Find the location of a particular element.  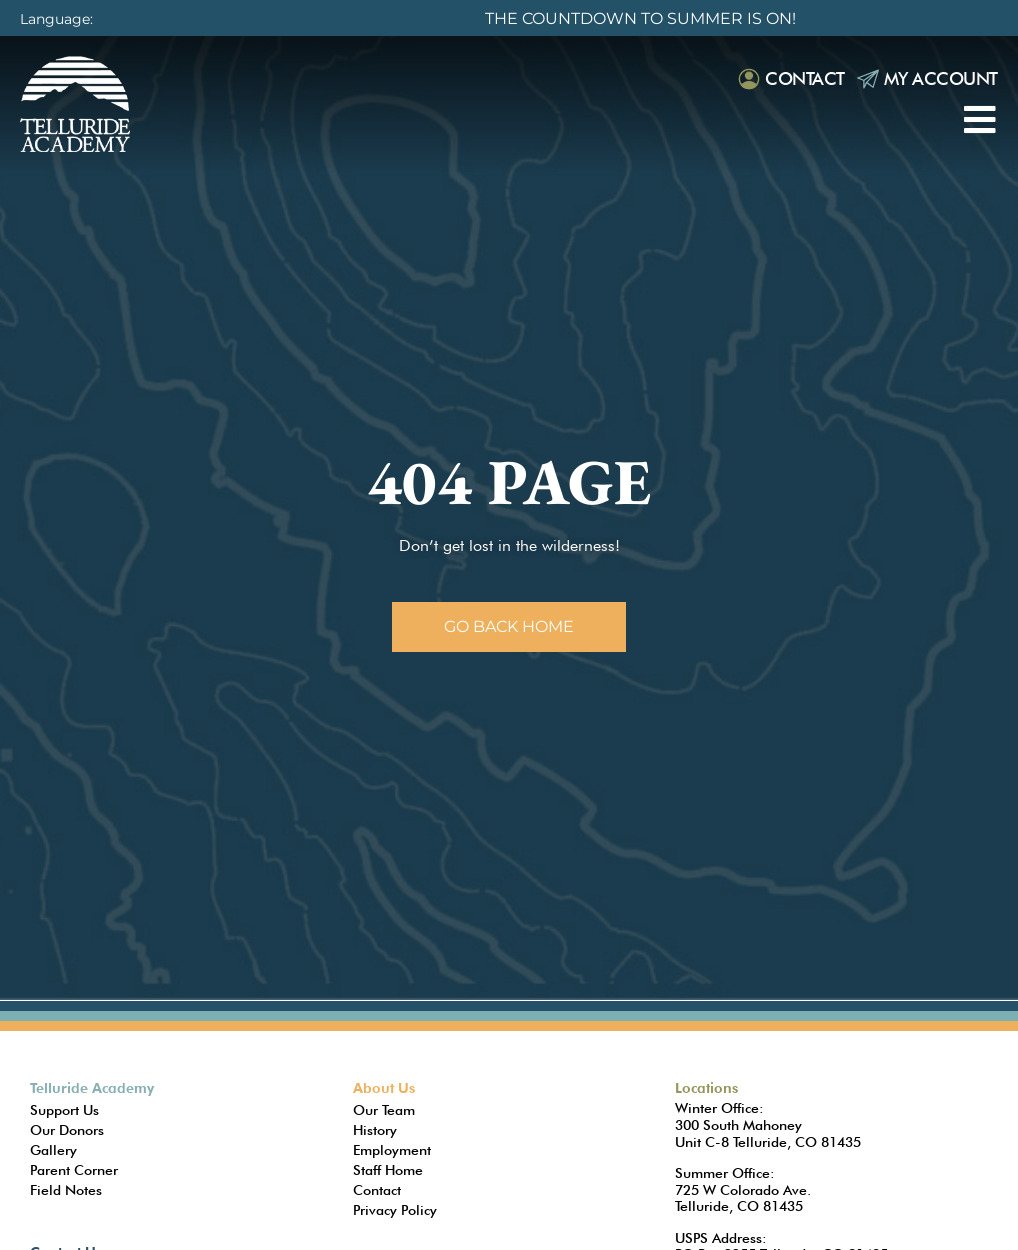

Support Us is located at coordinates (64, 1110).